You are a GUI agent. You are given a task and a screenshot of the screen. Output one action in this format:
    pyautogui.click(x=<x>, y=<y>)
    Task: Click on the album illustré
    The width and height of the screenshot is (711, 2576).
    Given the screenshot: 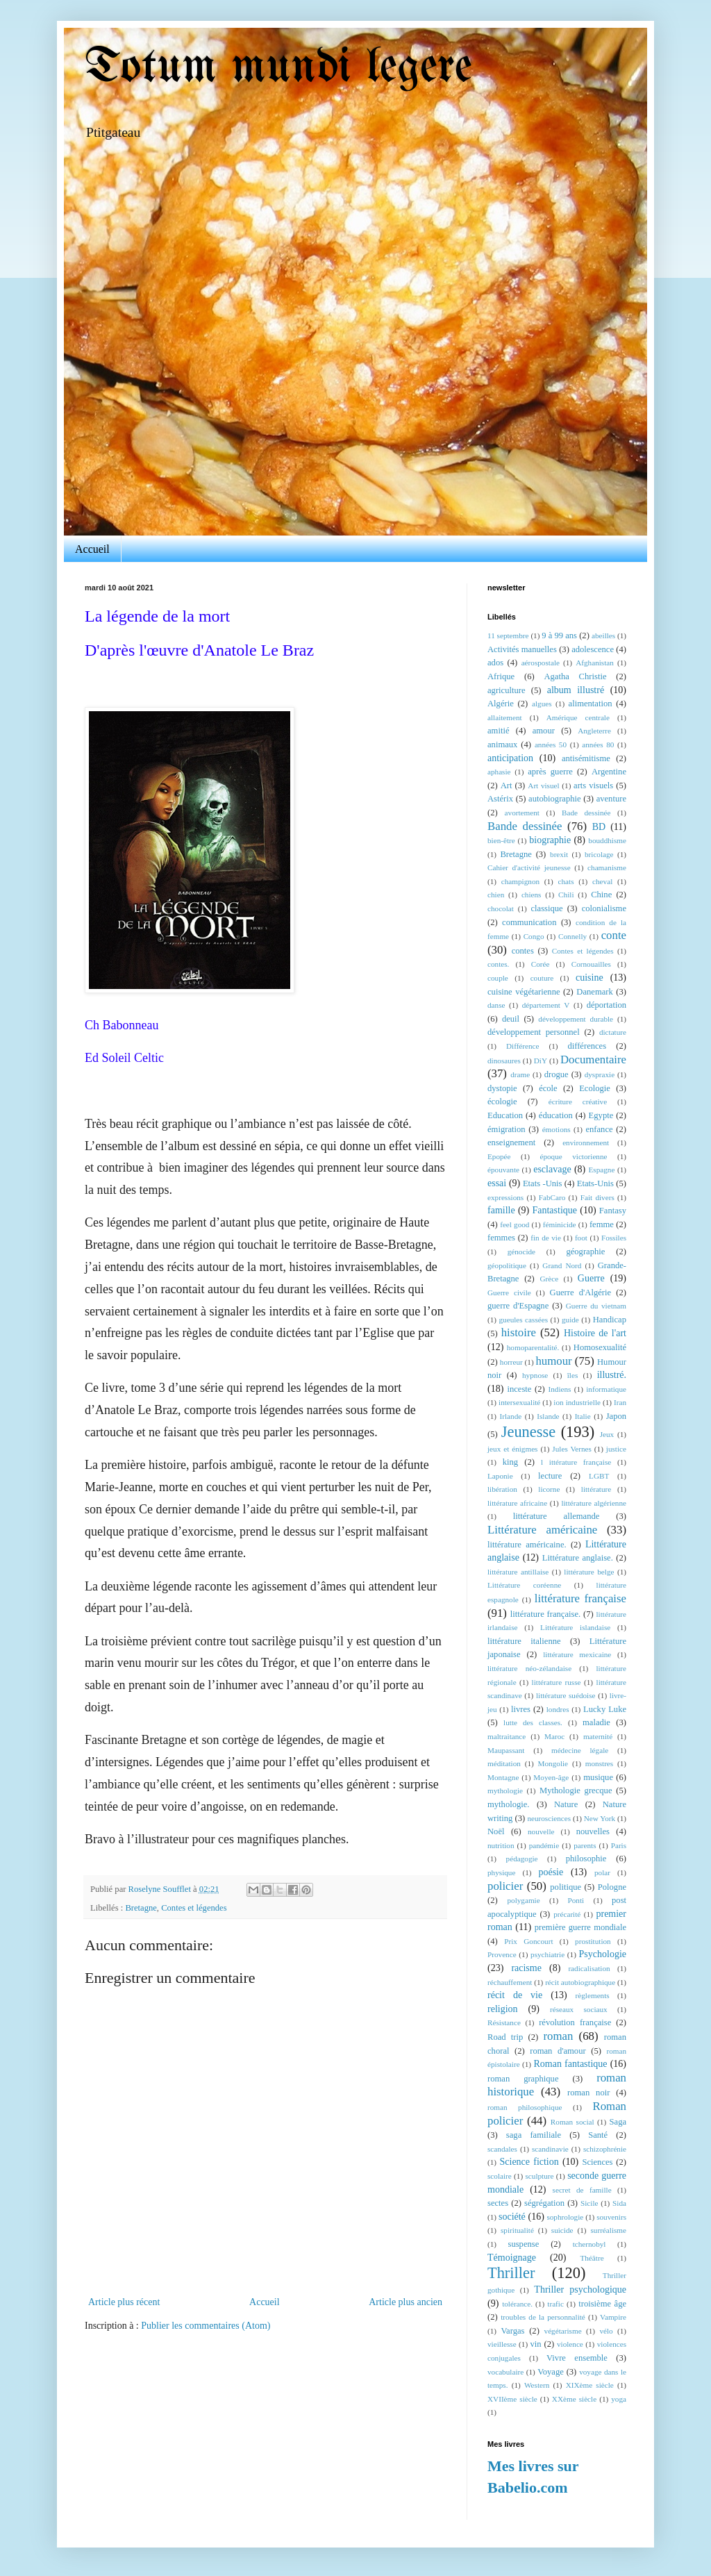 What is the action you would take?
    pyautogui.click(x=575, y=690)
    